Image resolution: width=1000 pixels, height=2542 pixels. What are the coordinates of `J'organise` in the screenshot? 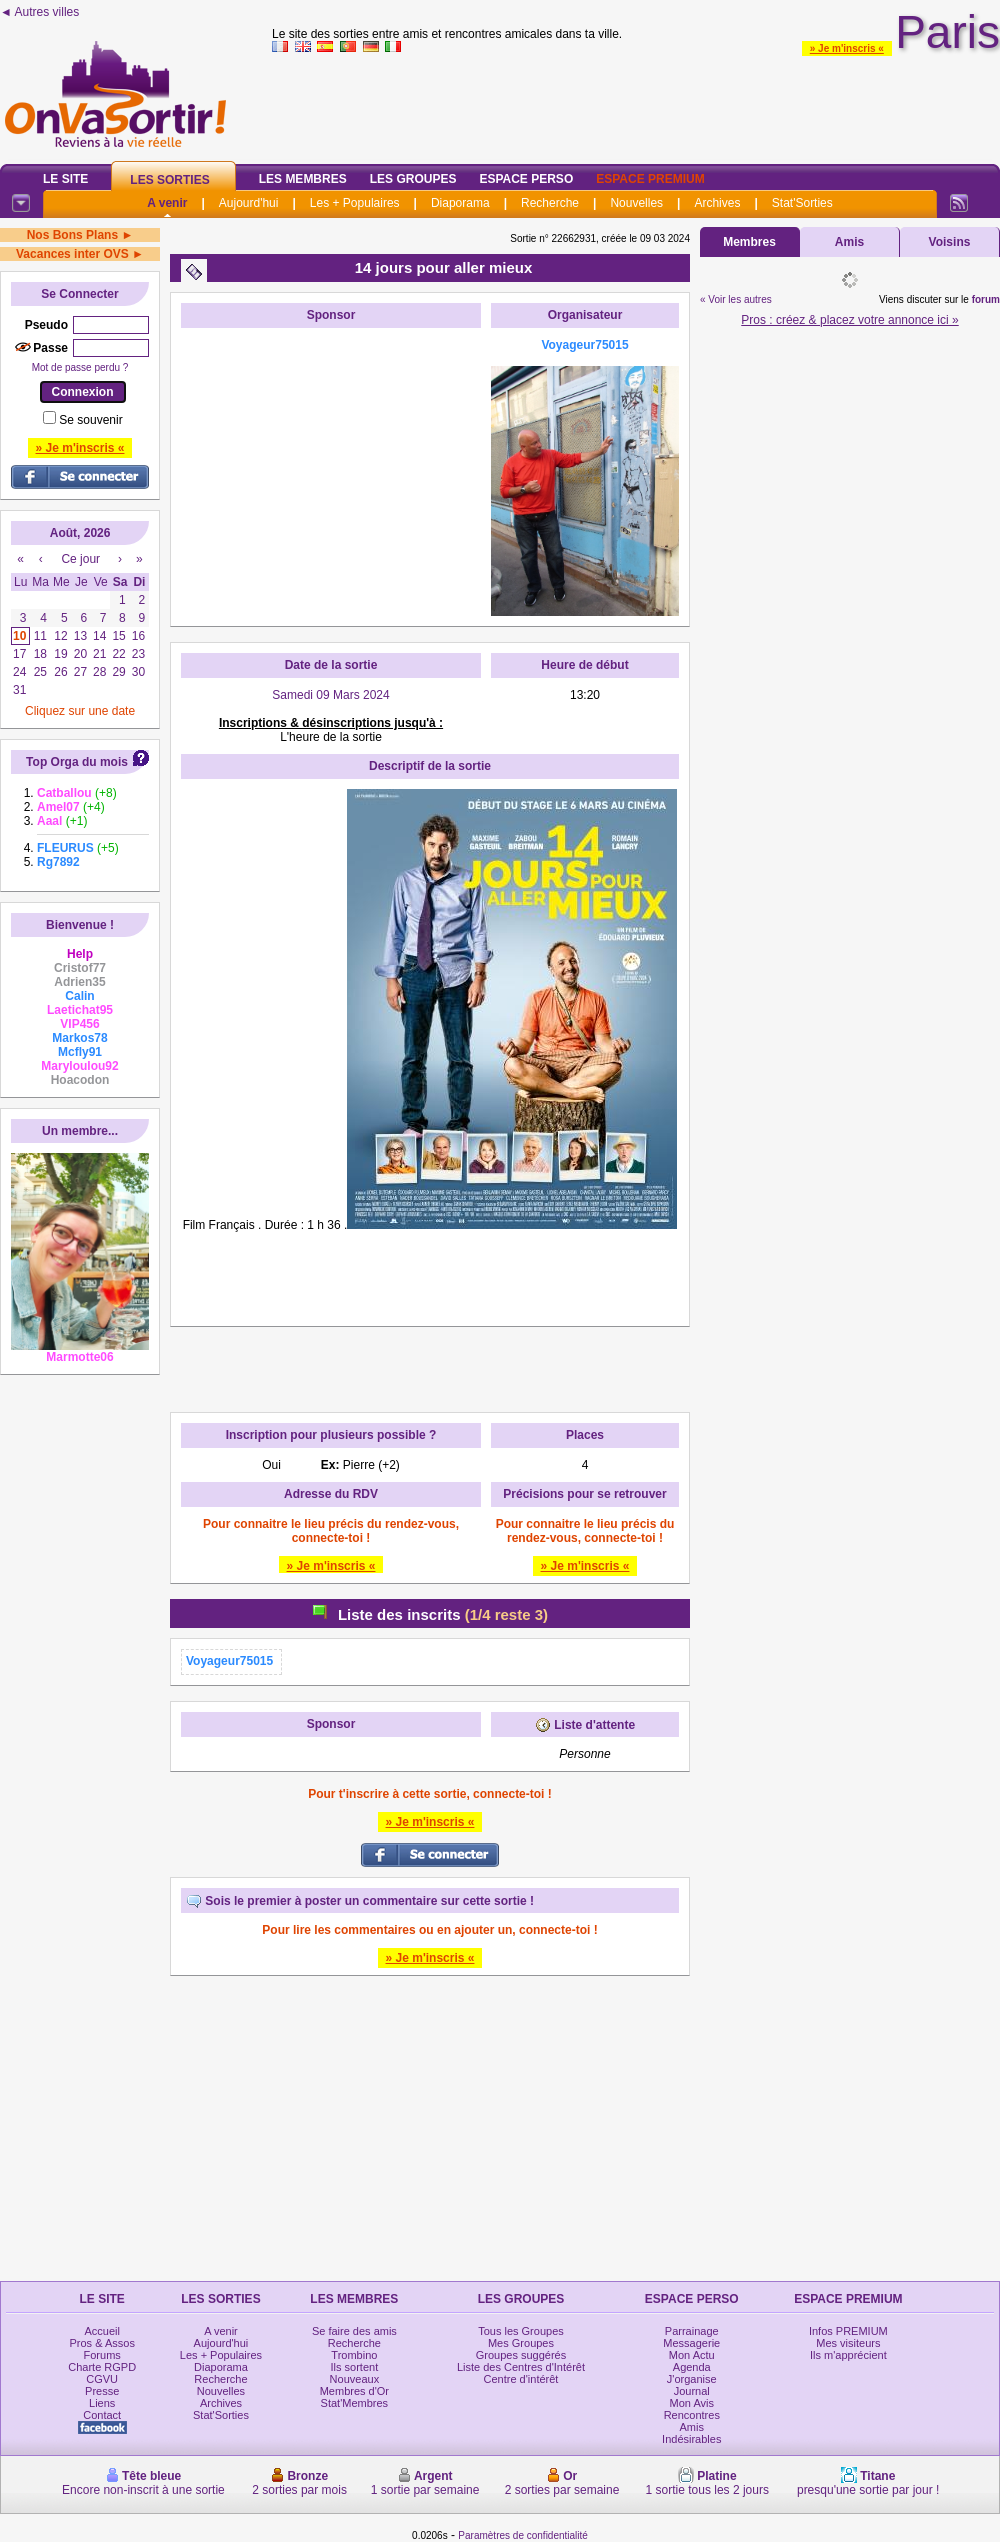 It's located at (692, 2379).